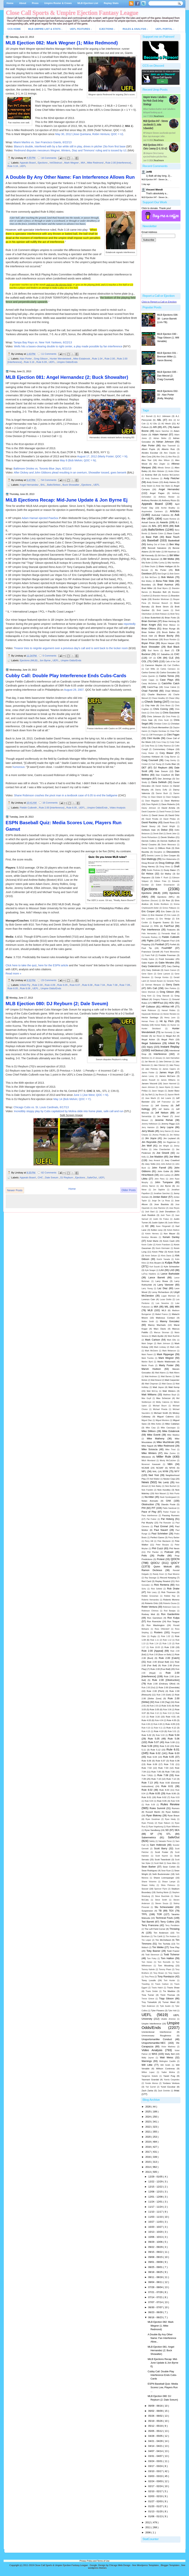 The image size is (189, 2576). I want to click on Chris Getz, so click(154, 713).